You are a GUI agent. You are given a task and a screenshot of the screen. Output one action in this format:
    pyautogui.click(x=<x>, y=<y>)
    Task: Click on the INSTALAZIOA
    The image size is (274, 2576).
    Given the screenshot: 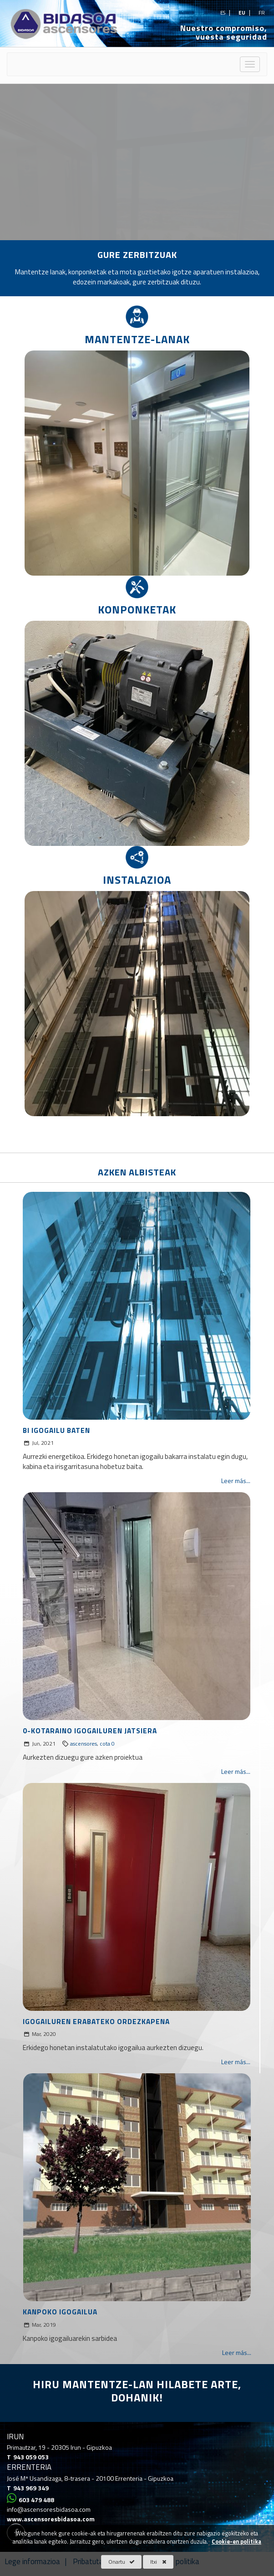 What is the action you would take?
    pyautogui.click(x=137, y=879)
    